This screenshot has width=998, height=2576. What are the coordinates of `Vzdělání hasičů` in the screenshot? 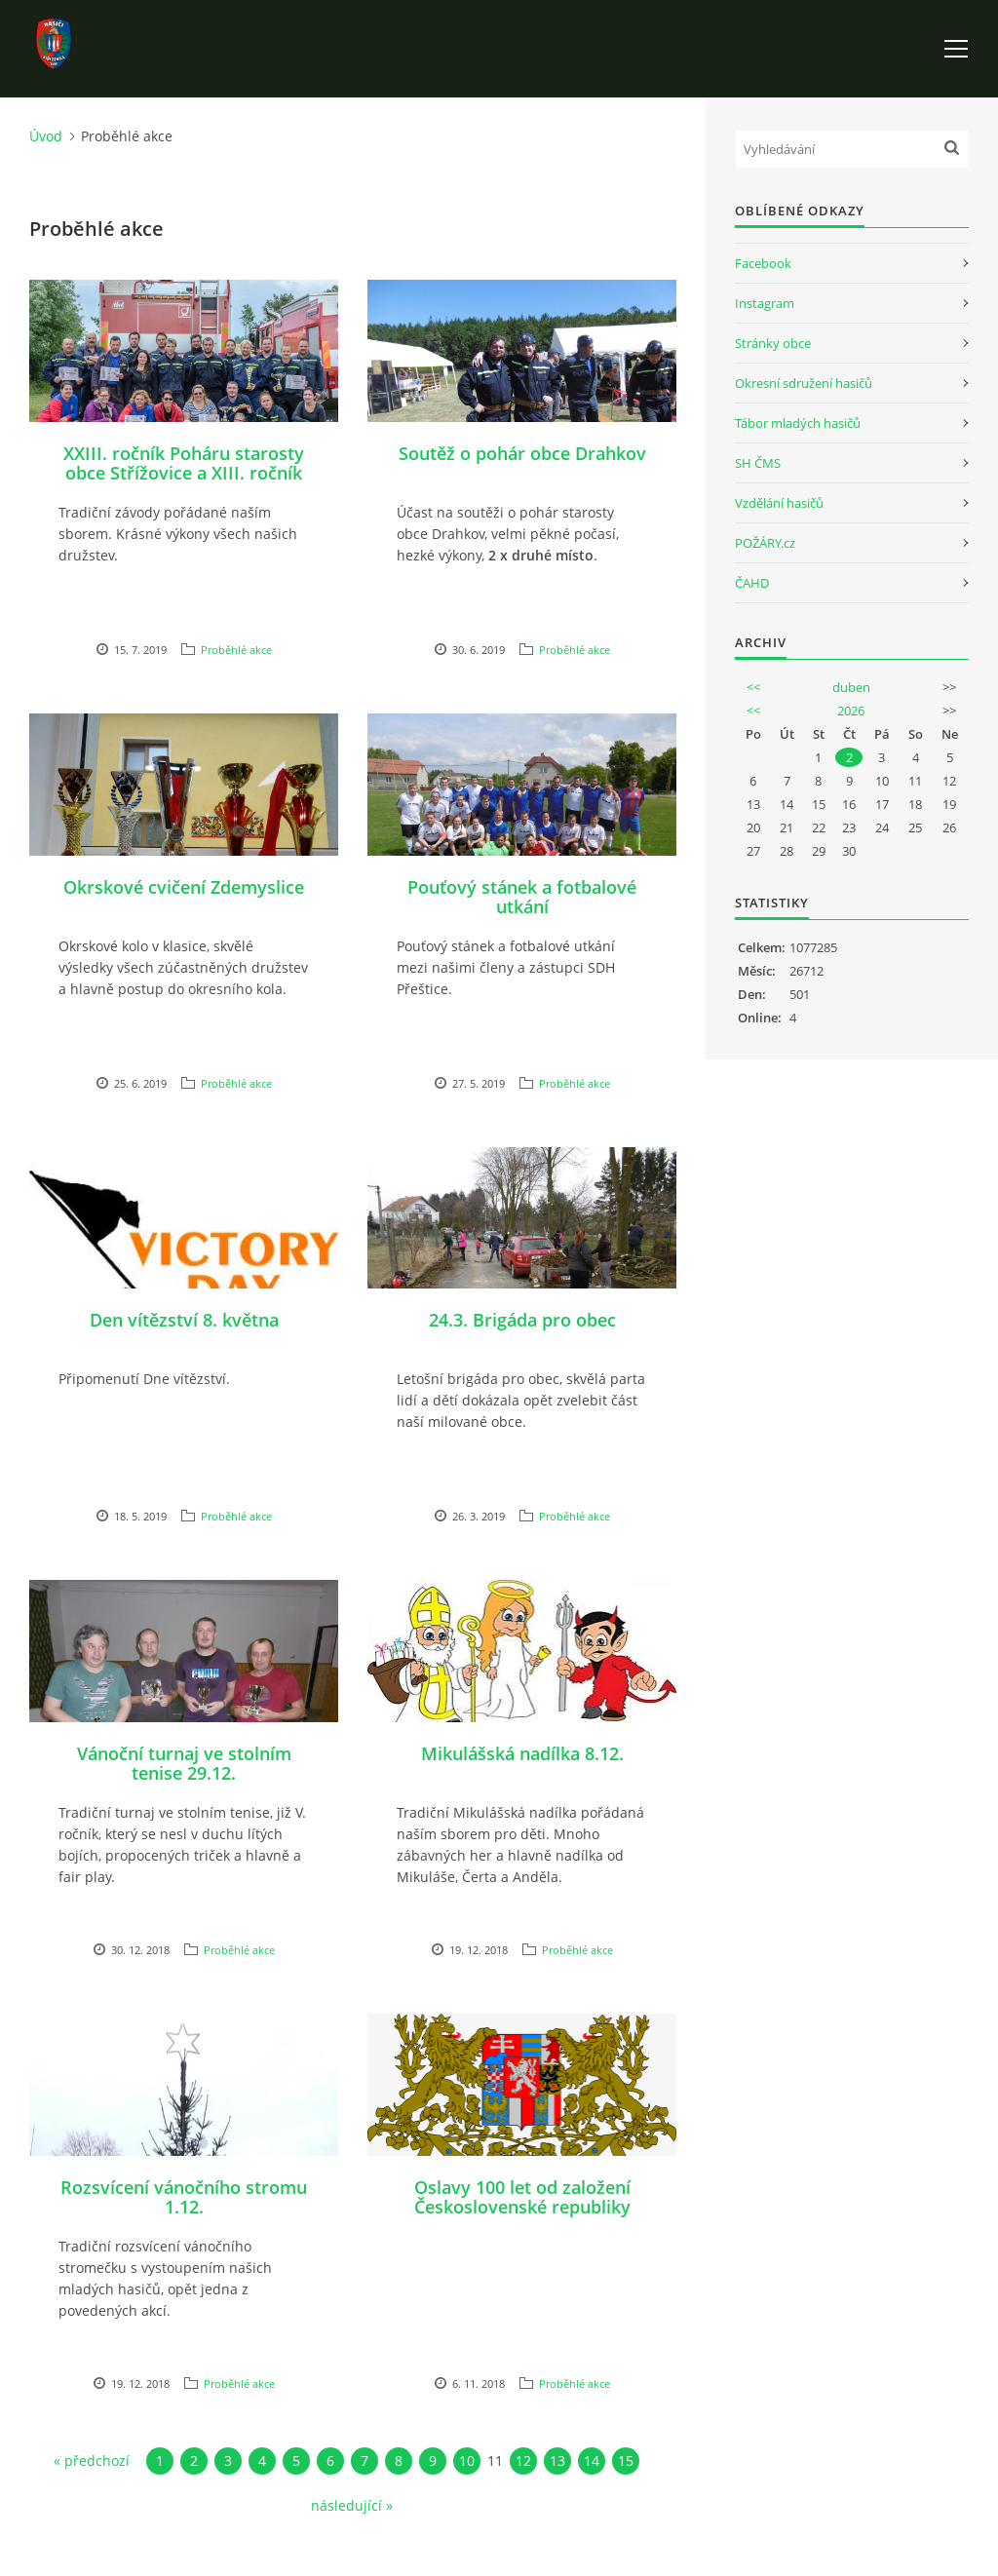 It's located at (779, 503).